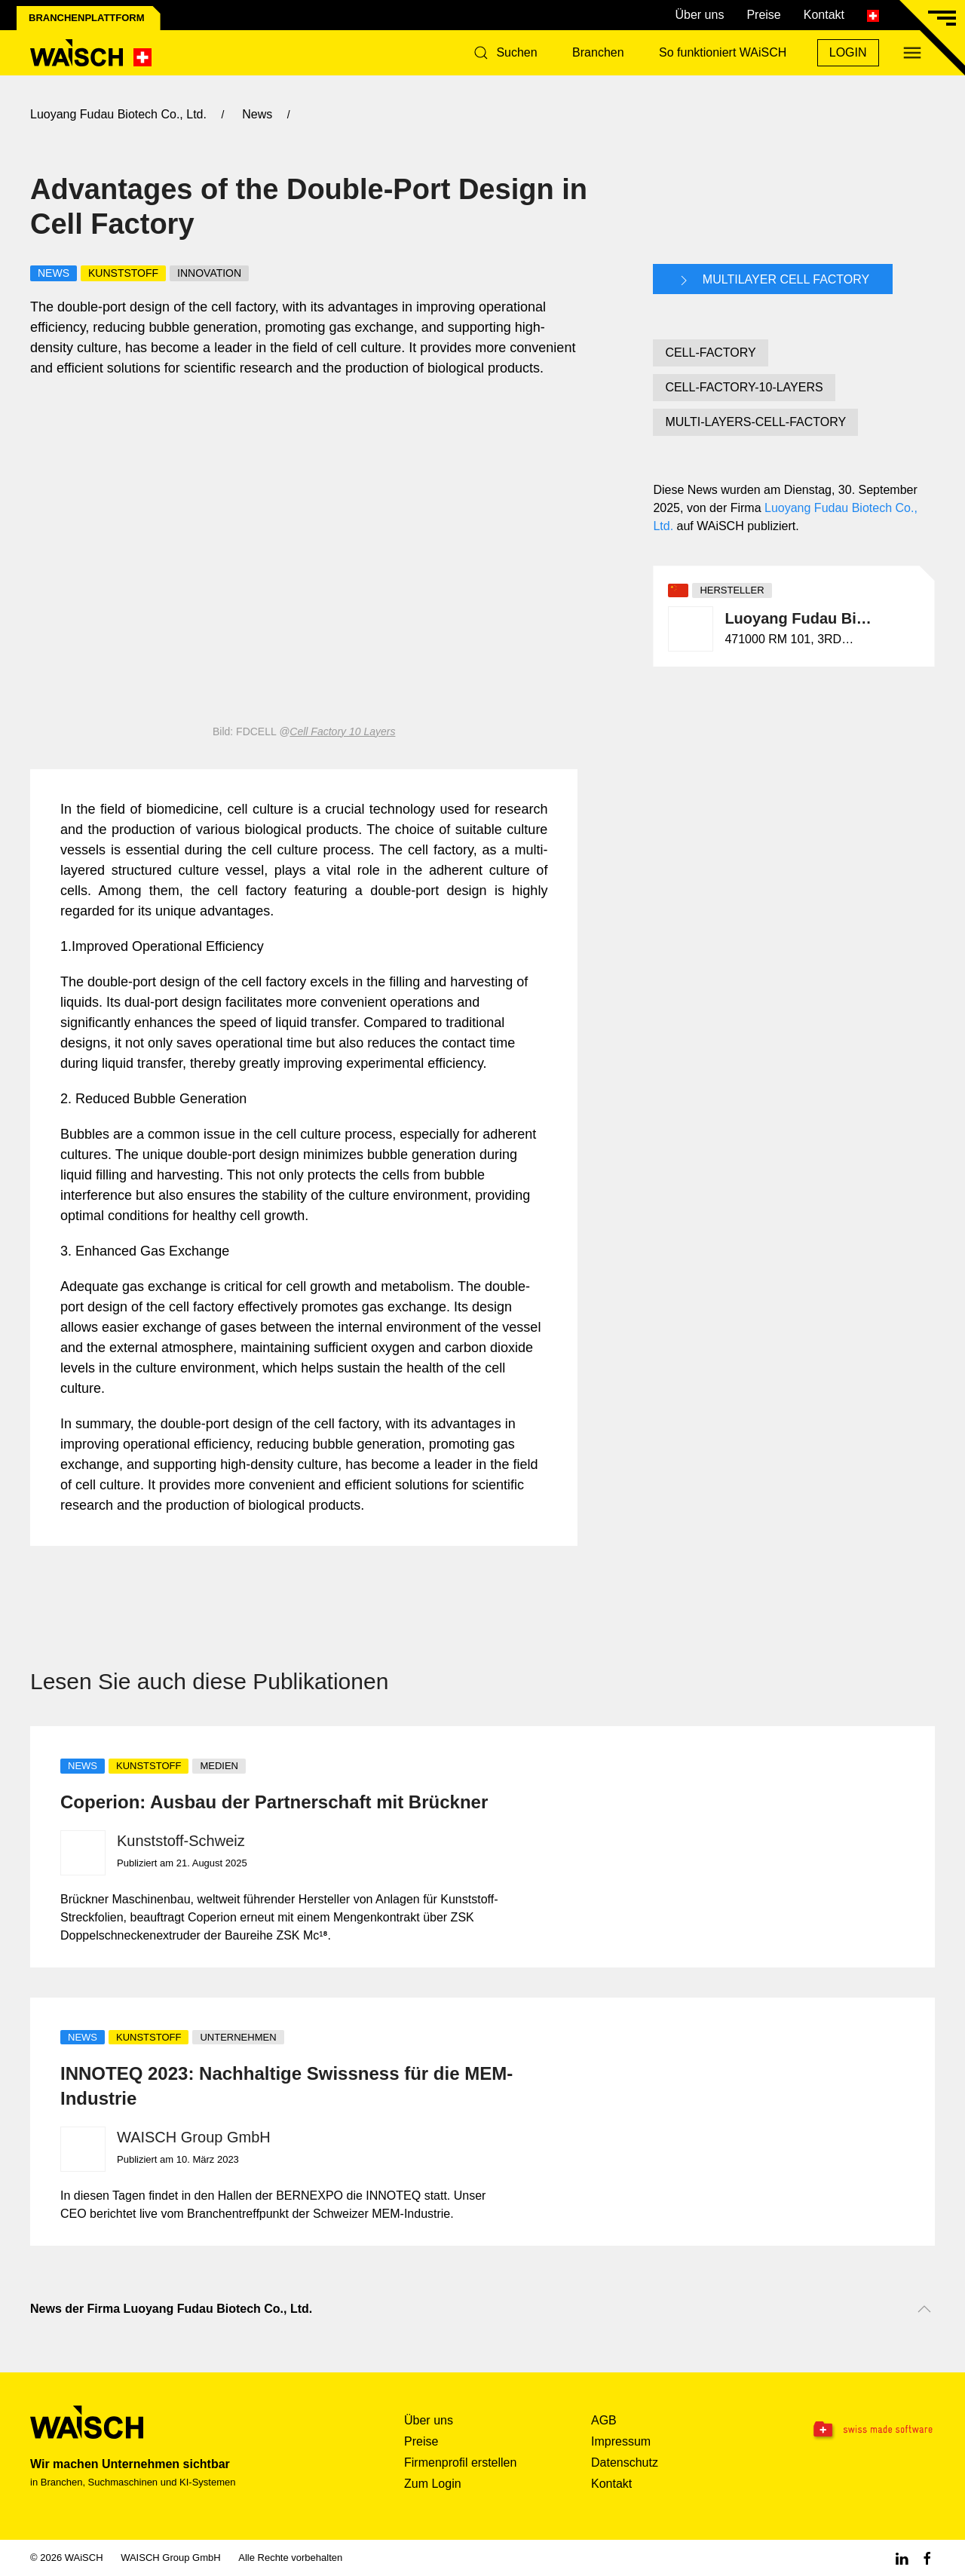  Describe the element at coordinates (924, 2309) in the screenshot. I see `[Nach oben scrollen]` at that location.